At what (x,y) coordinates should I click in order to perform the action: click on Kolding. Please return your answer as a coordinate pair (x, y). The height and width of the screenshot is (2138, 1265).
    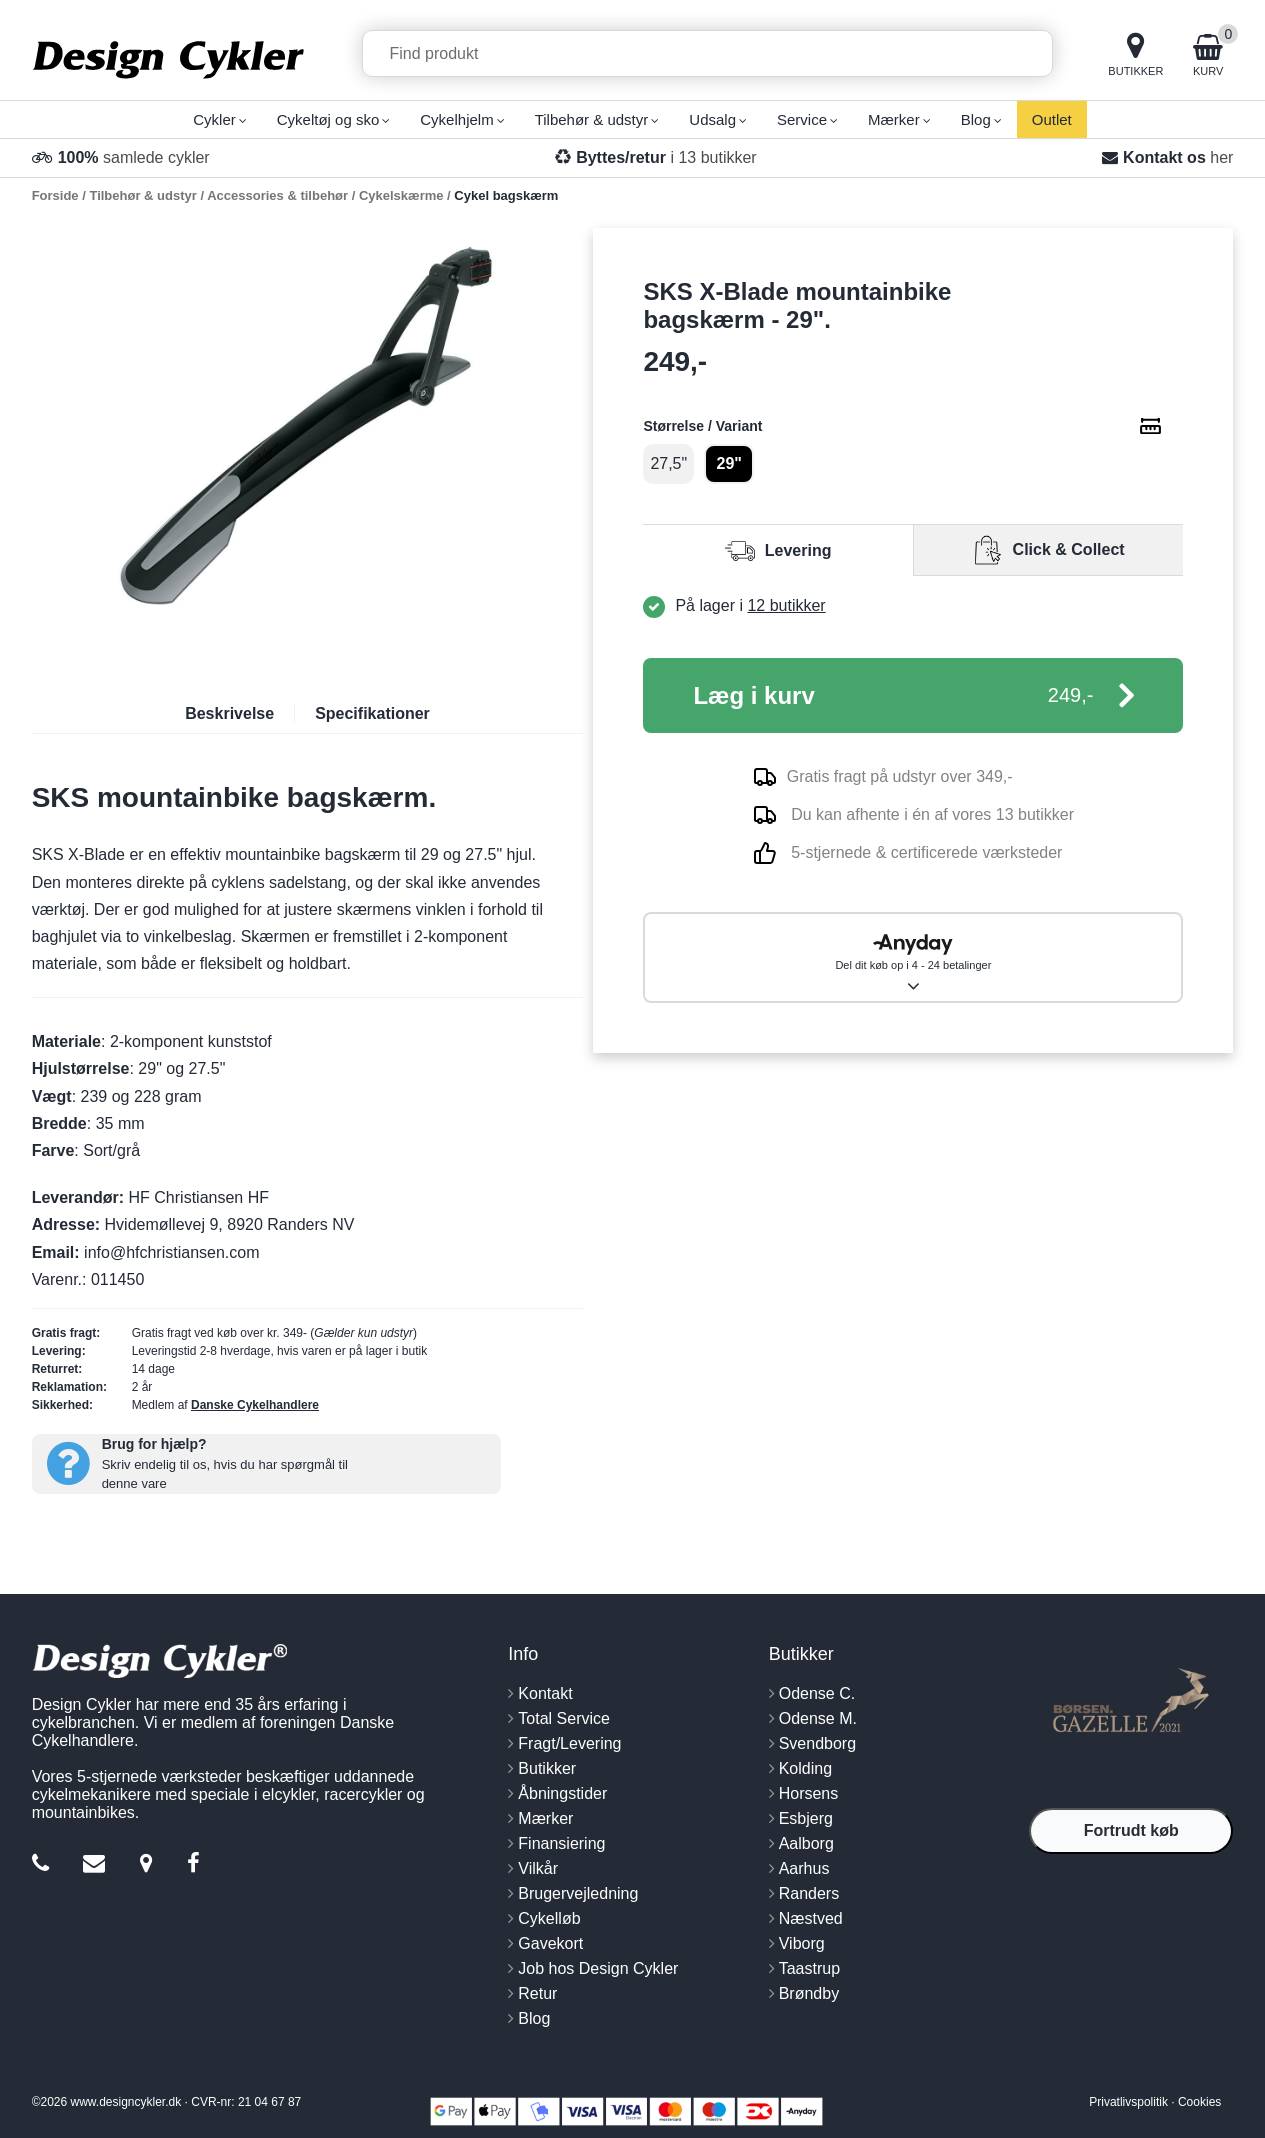
    Looking at the image, I should click on (805, 1768).